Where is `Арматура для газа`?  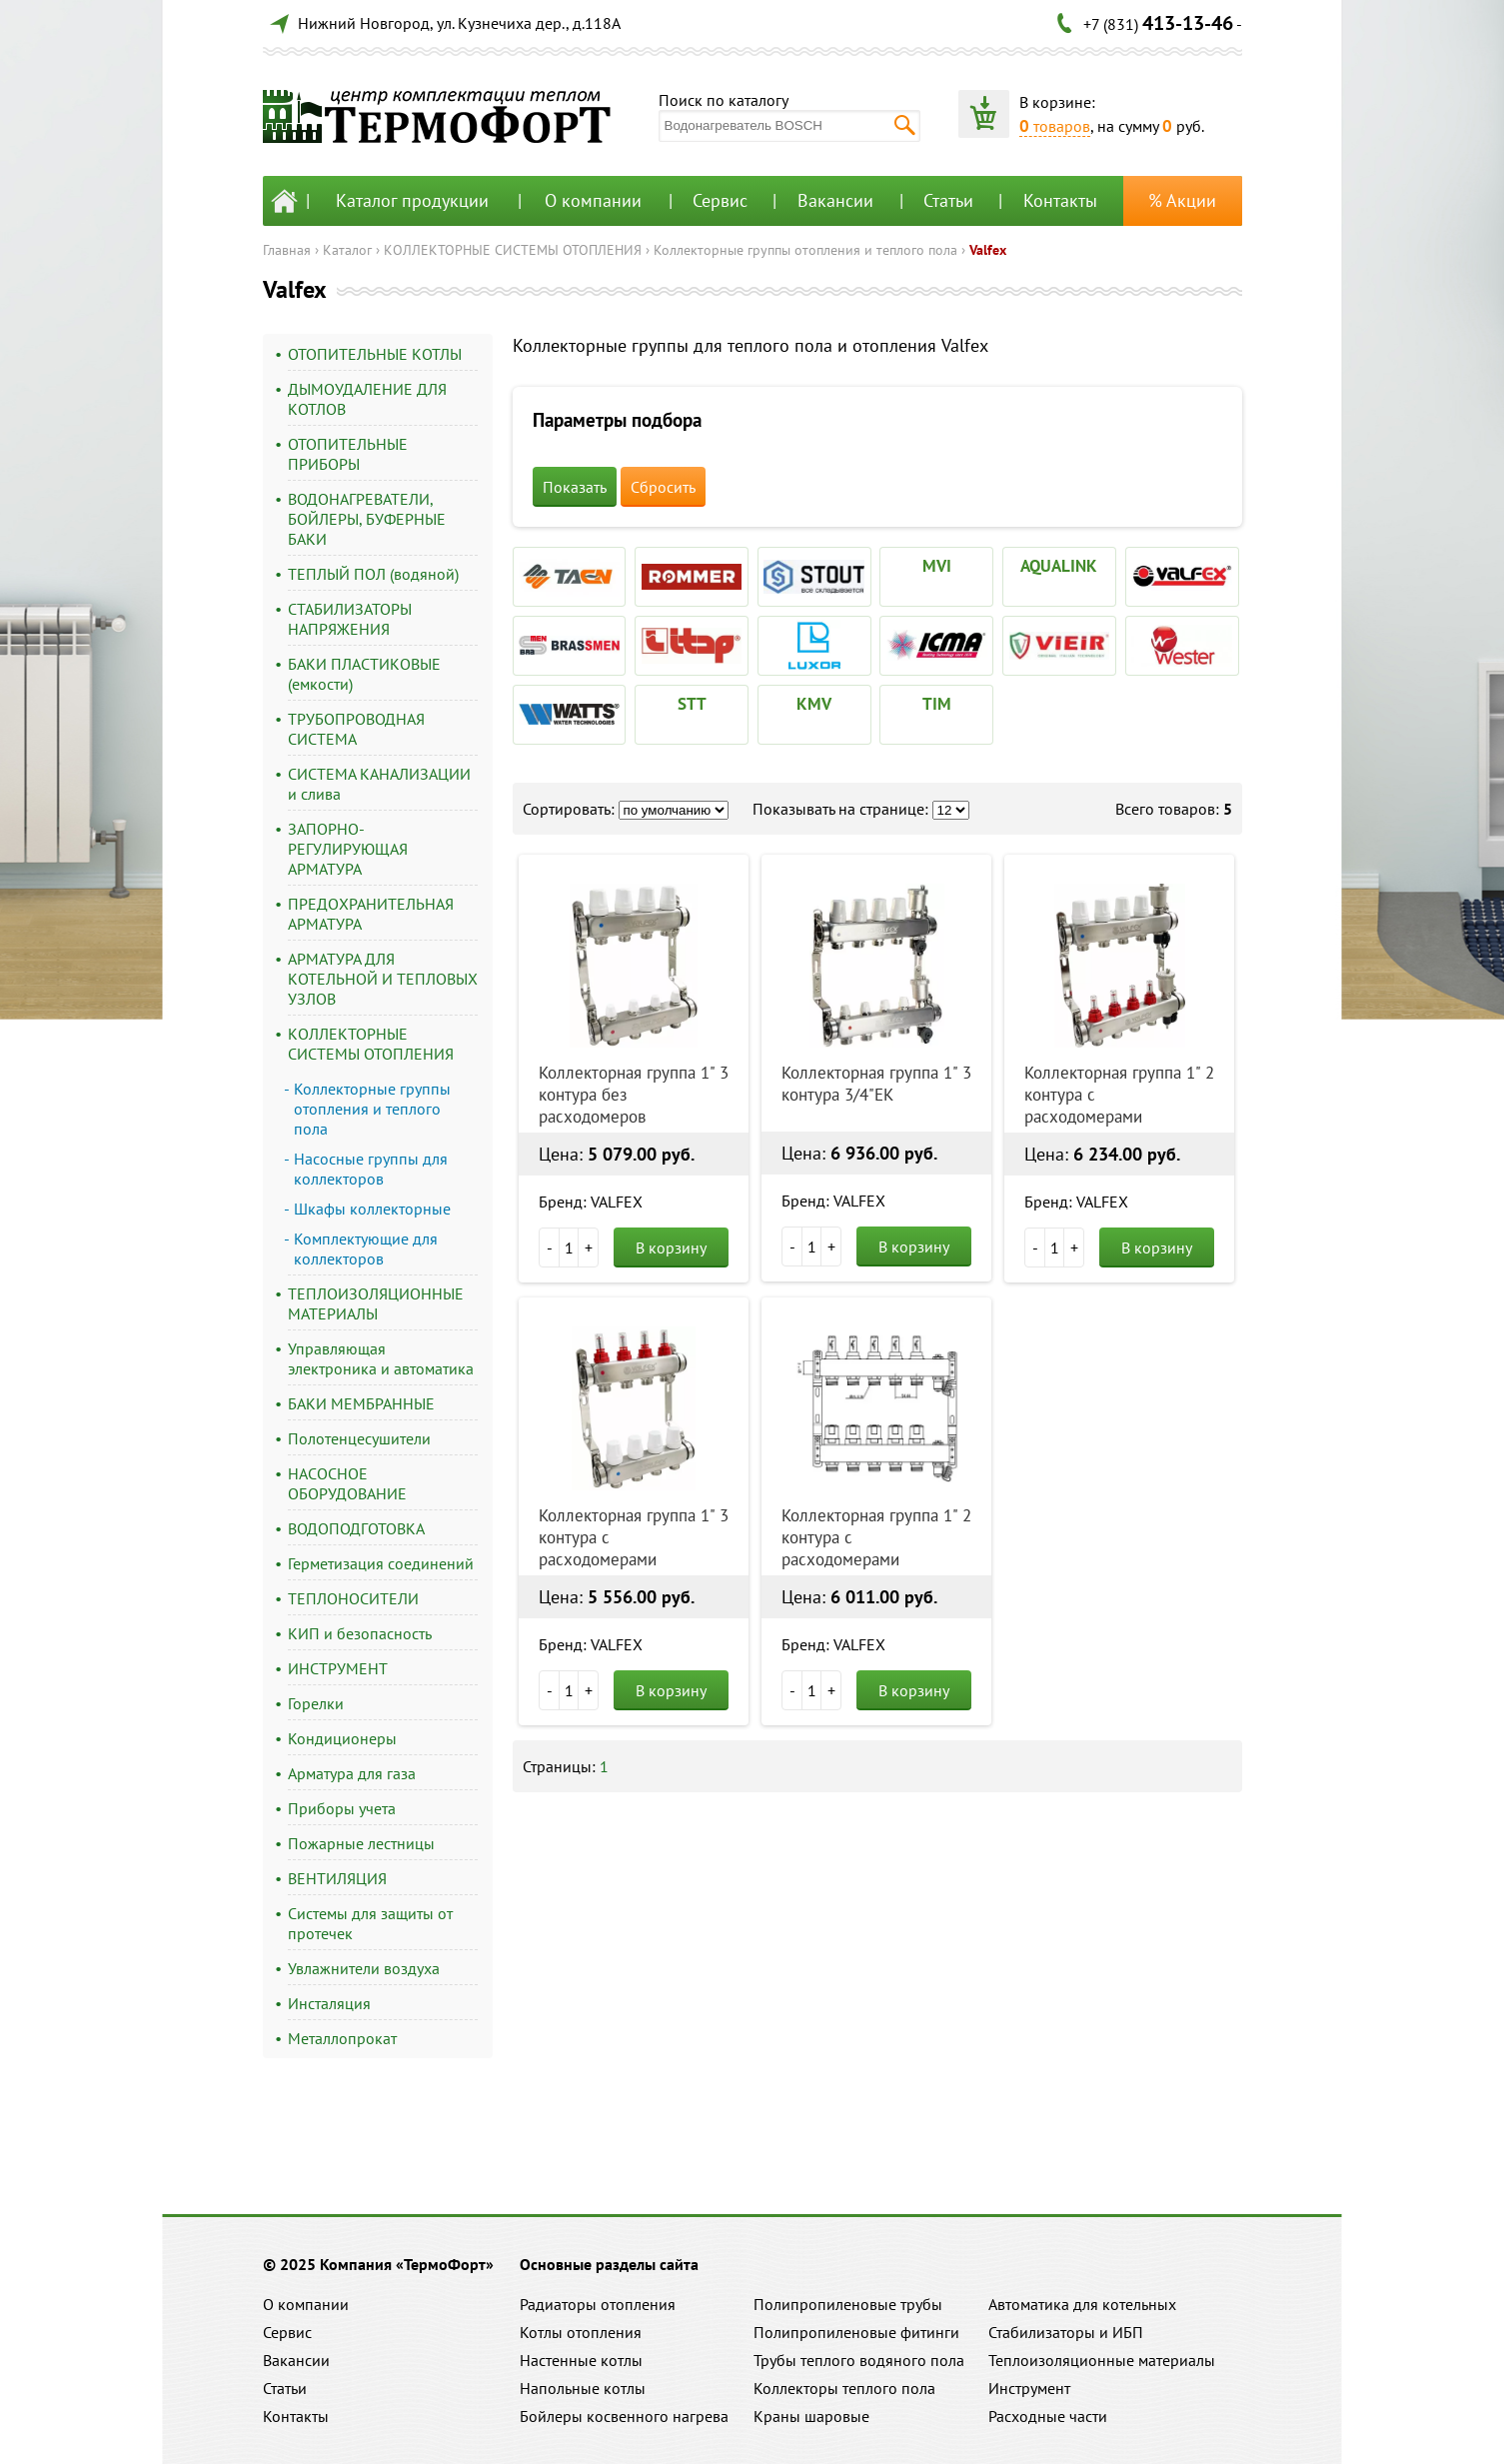
Арматура для газа is located at coordinates (352, 1773).